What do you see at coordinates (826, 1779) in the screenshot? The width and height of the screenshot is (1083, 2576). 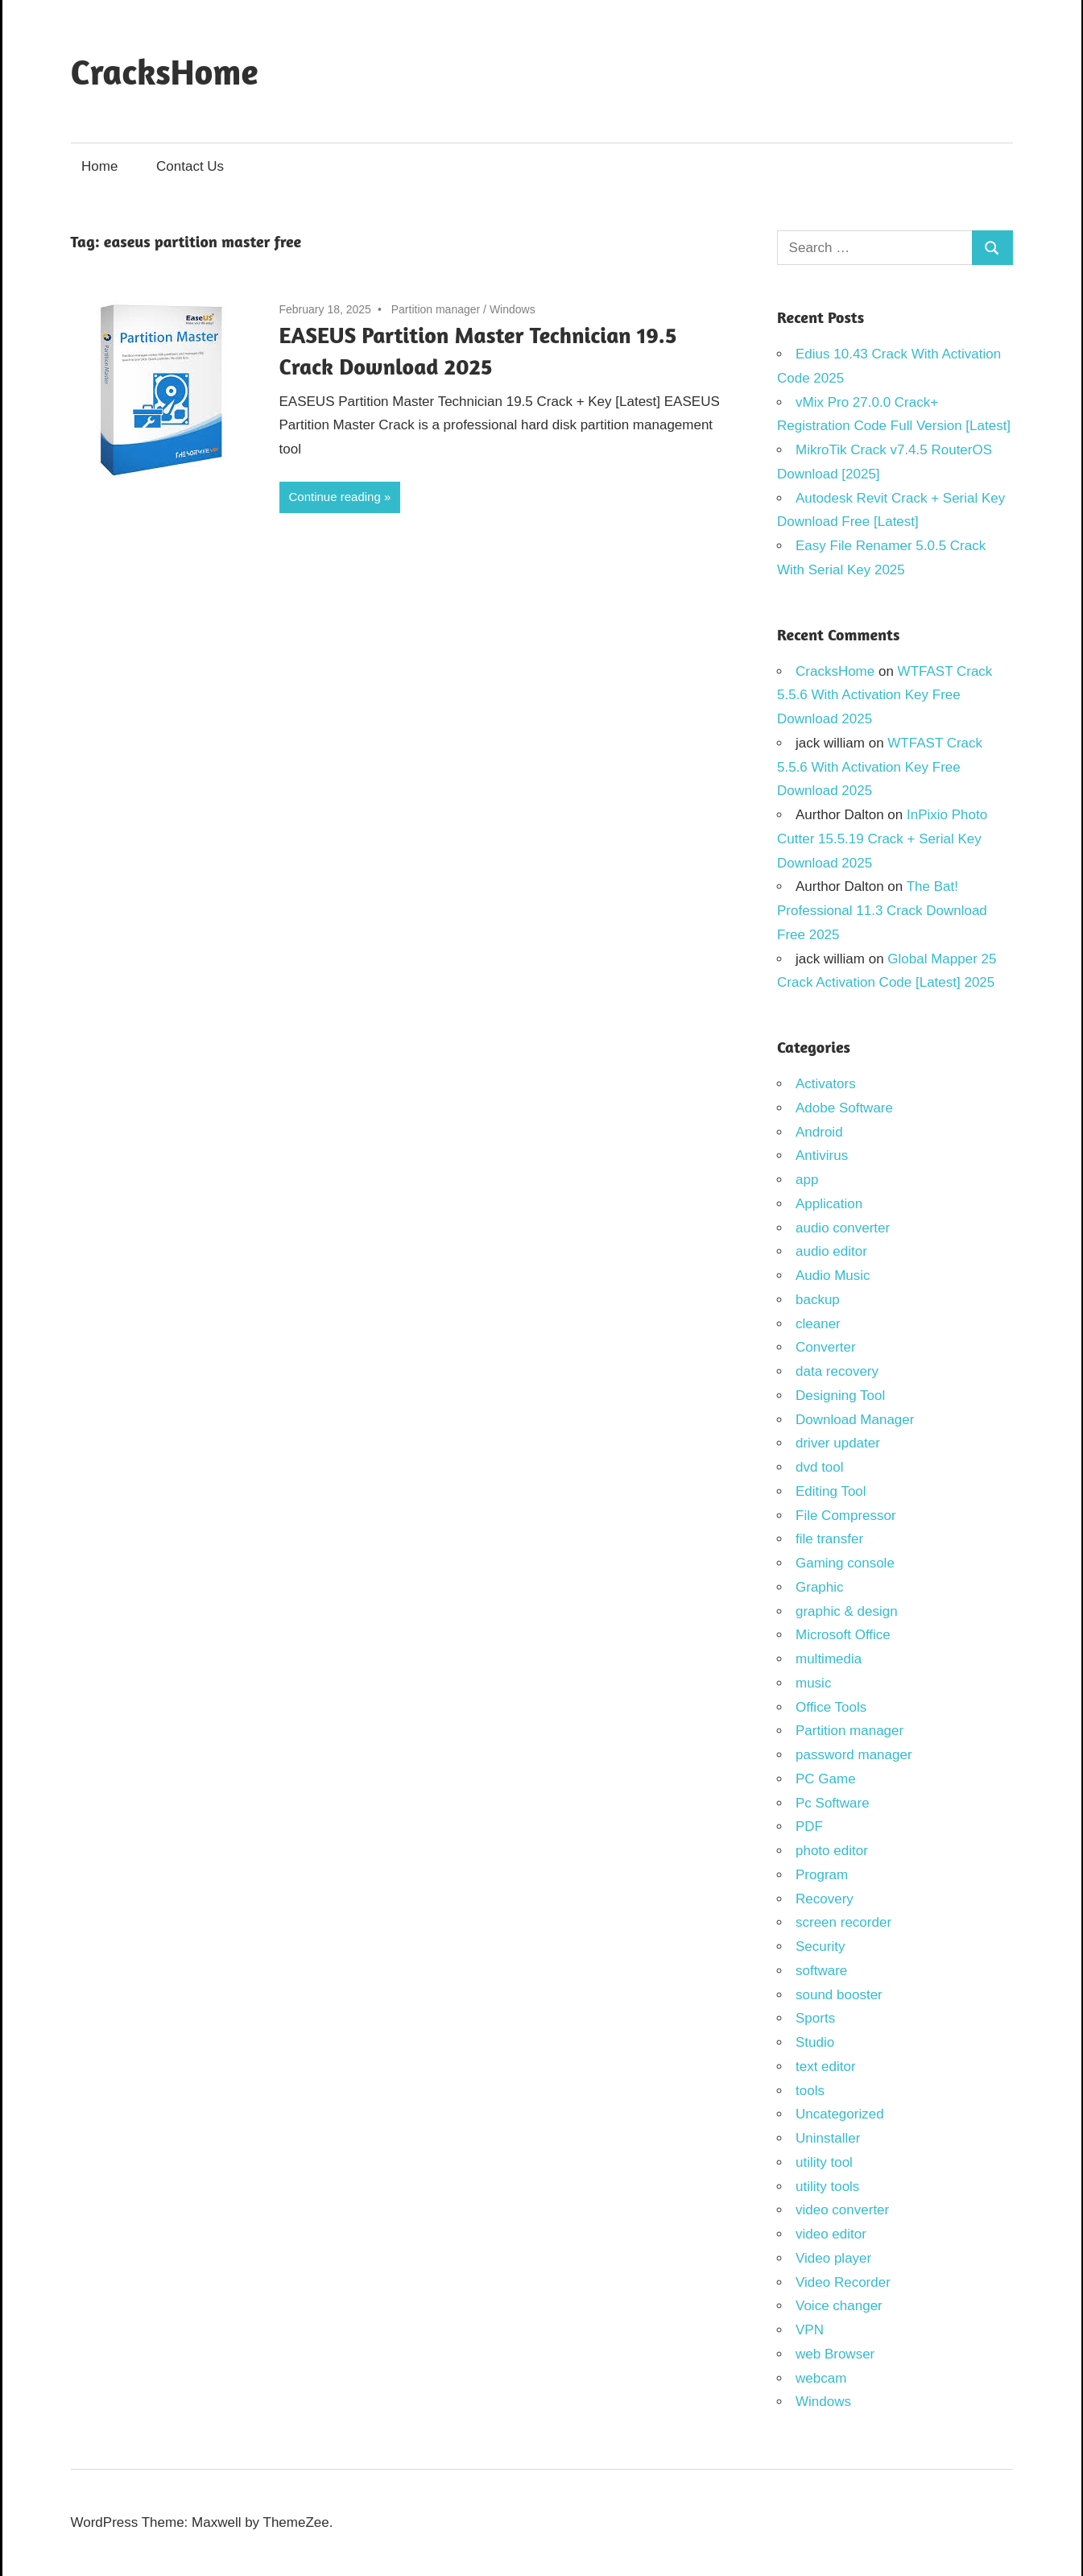 I see `PC Game` at bounding box center [826, 1779].